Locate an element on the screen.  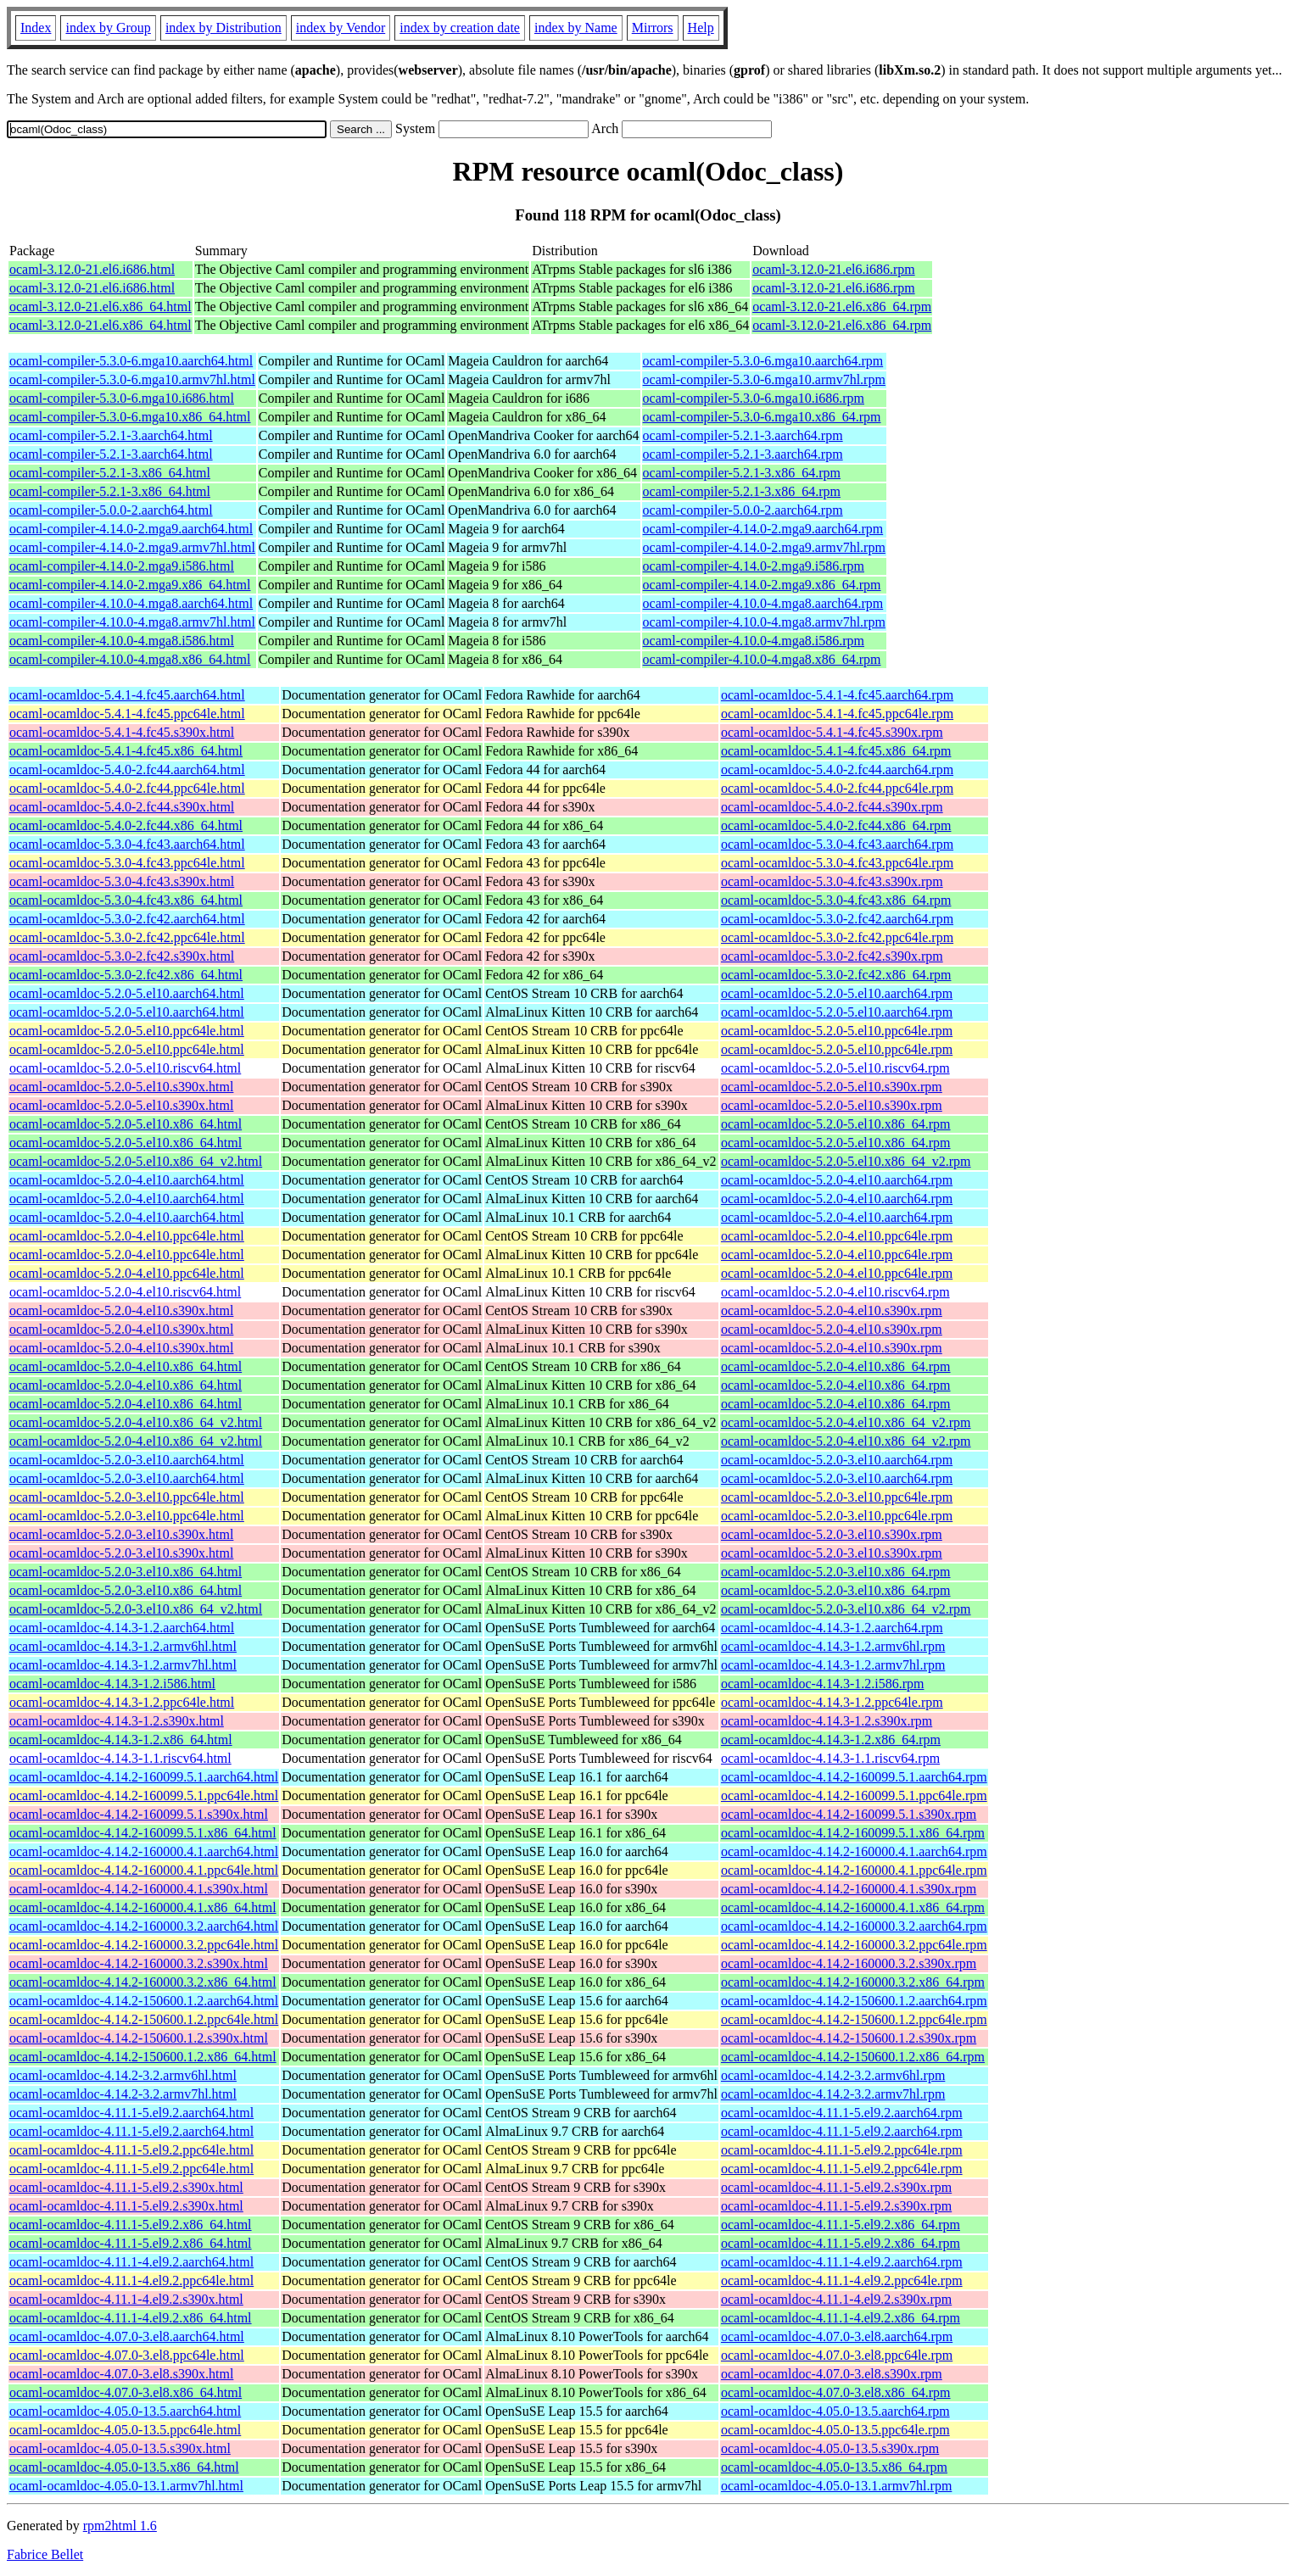
ocaml-ocamldoc-4.14.2-160000.4.1.ppc64le.rpm is located at coordinates (854, 1870).